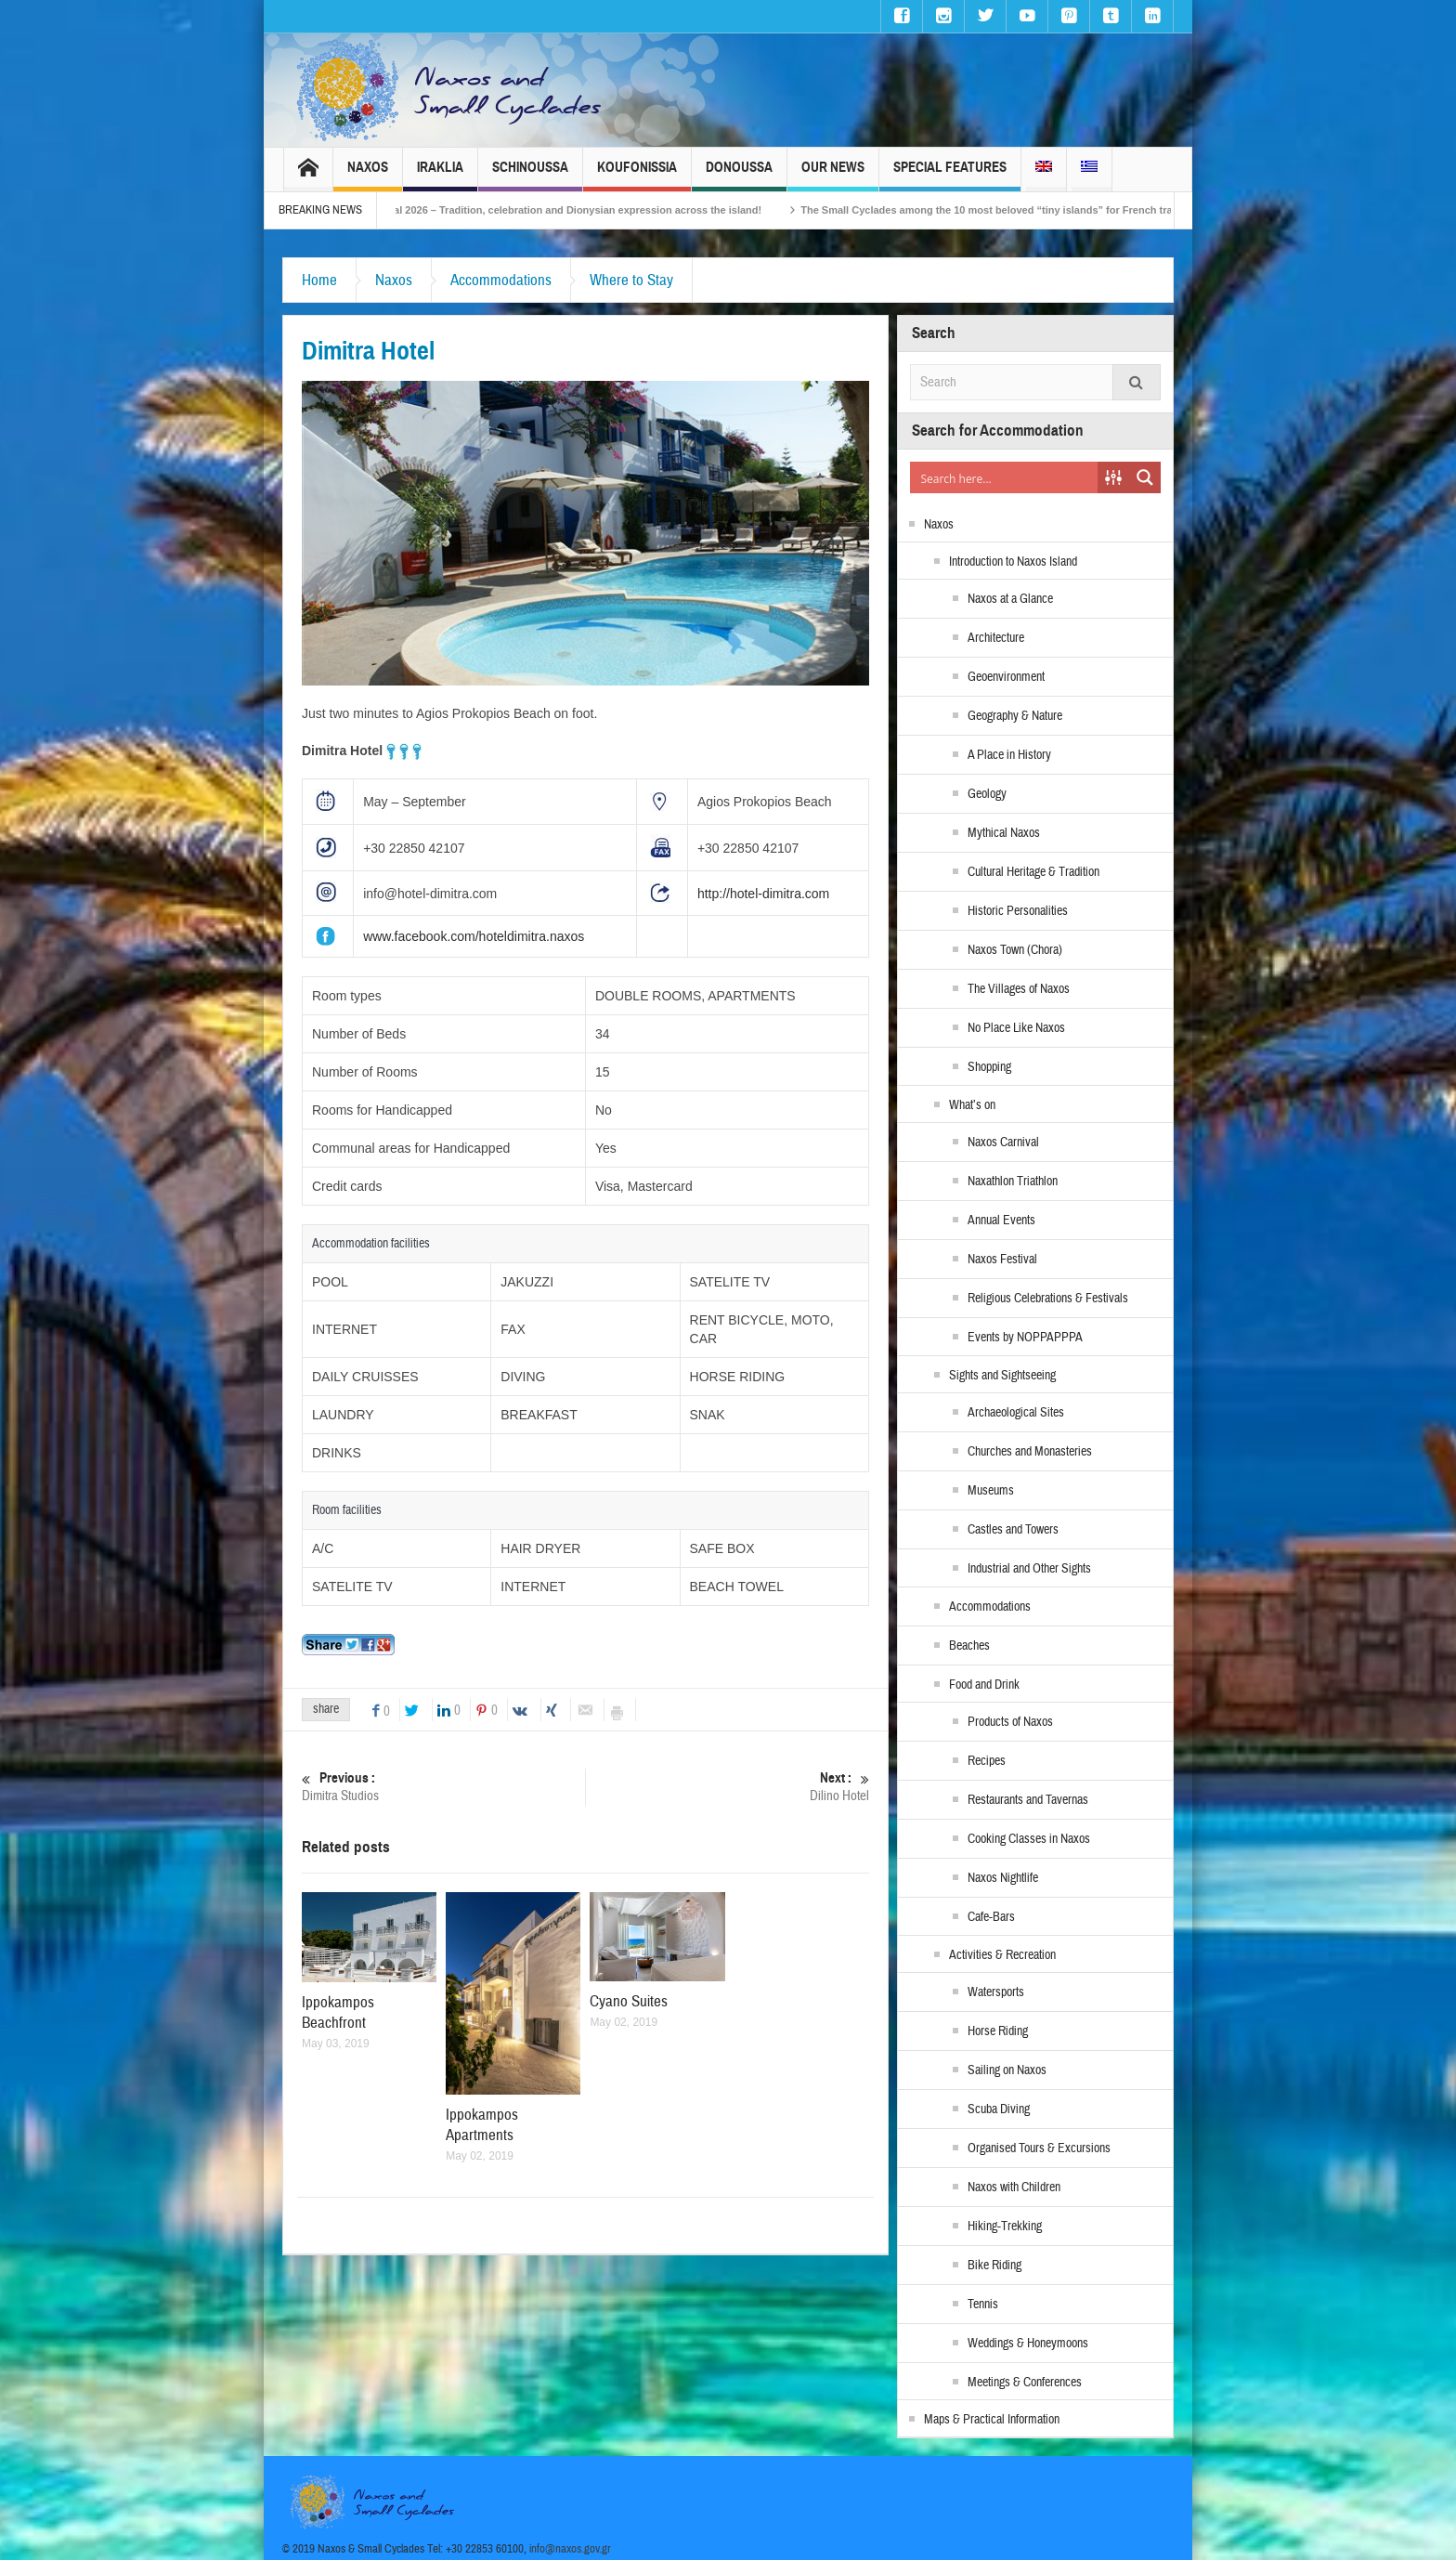  What do you see at coordinates (570, 2548) in the screenshot?
I see `info@naxos.gov.gr` at bounding box center [570, 2548].